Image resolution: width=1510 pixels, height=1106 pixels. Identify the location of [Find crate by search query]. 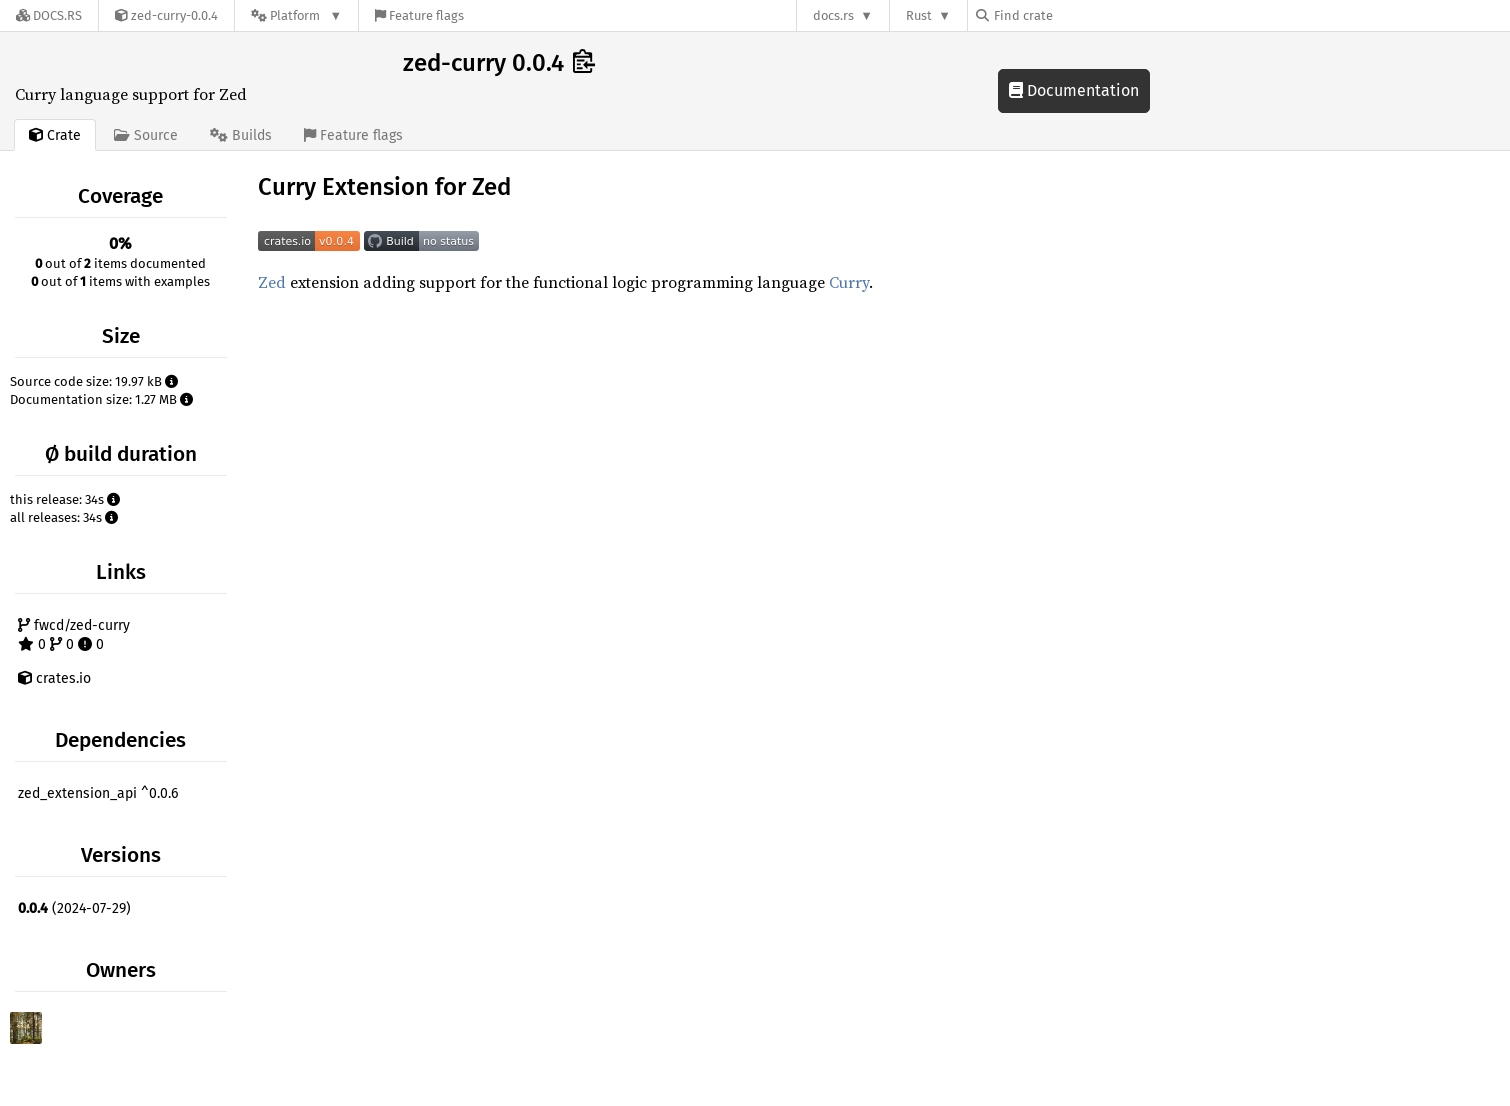
(1076, 15).